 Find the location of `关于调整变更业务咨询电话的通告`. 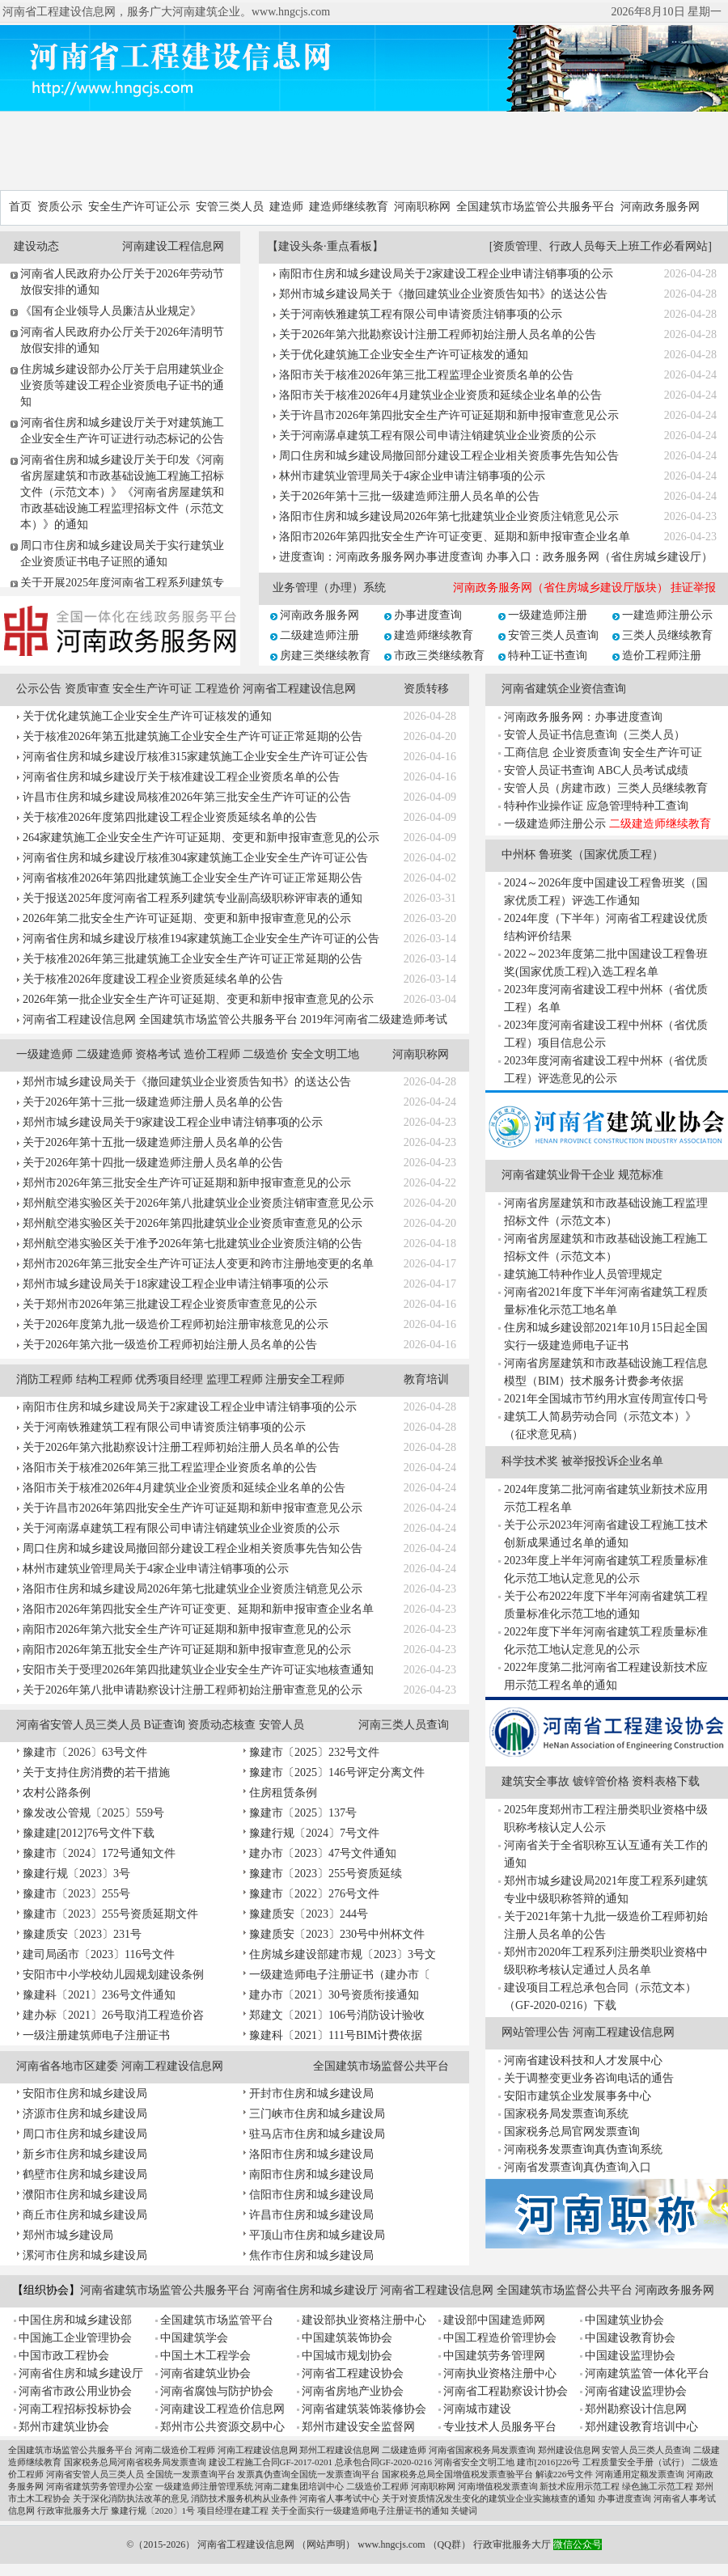

关于调整变更业务咨询电话的通告 is located at coordinates (589, 2078).